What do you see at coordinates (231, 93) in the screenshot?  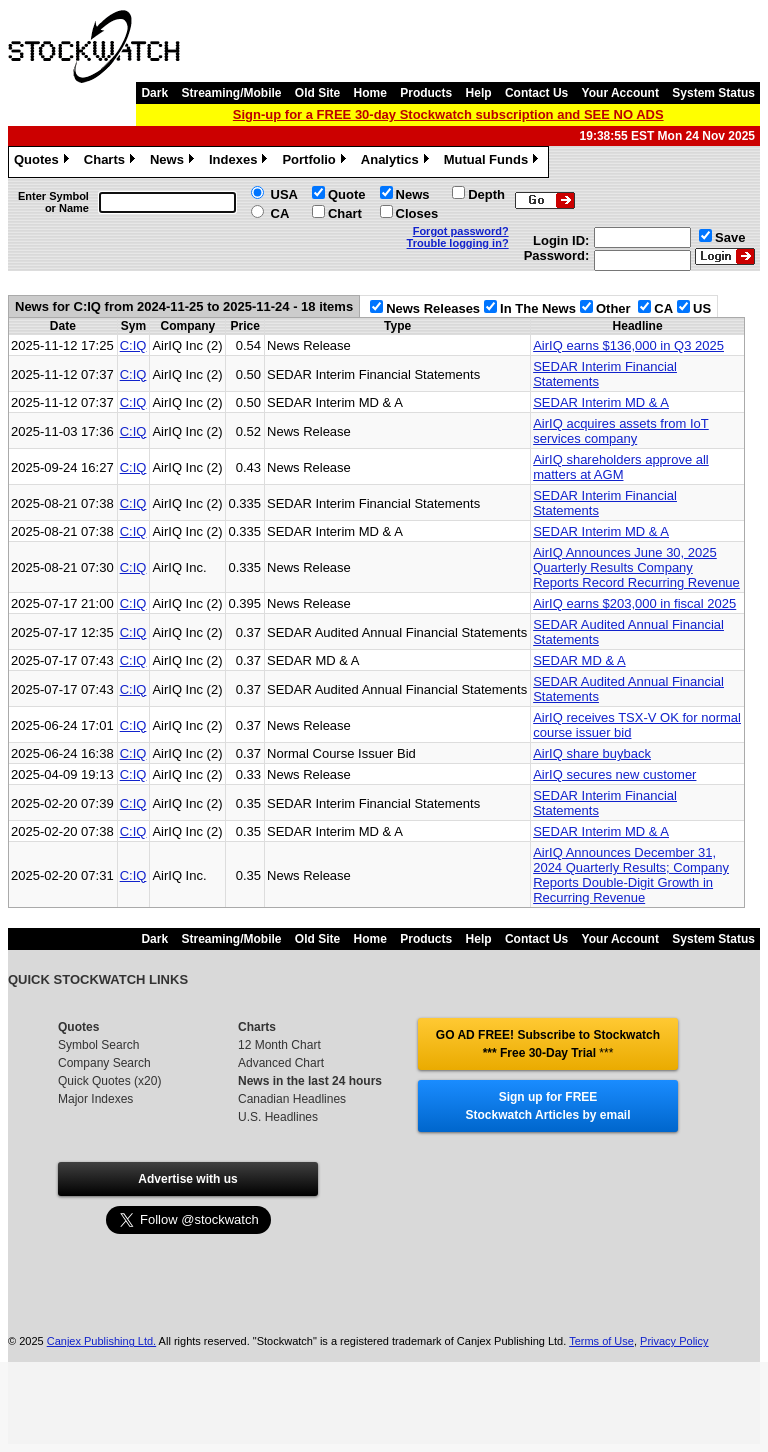 I see `Streaming/Mobile` at bounding box center [231, 93].